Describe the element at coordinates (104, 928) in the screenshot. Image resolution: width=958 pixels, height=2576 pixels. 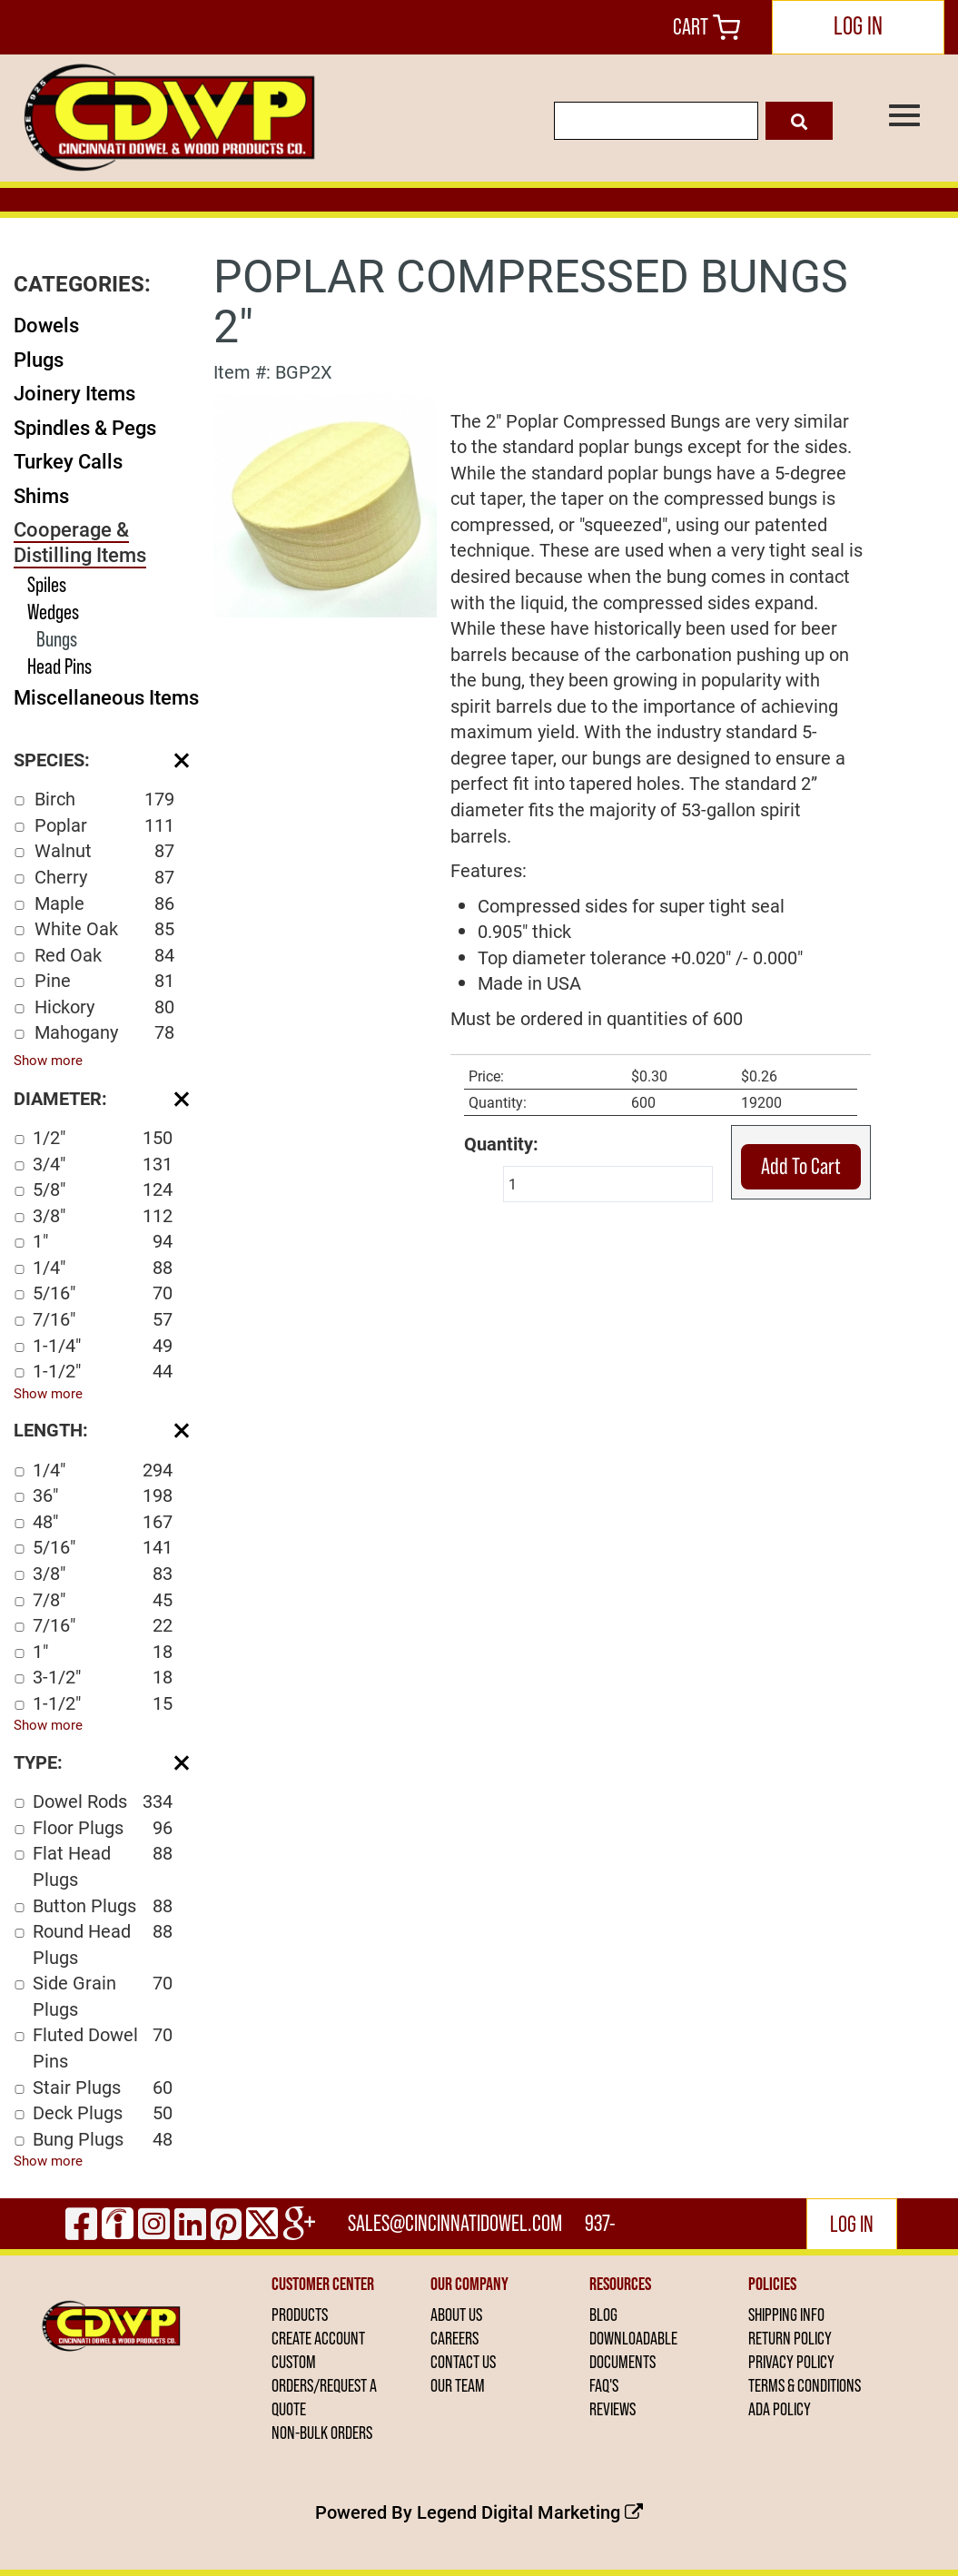
I see `White Oak` at that location.